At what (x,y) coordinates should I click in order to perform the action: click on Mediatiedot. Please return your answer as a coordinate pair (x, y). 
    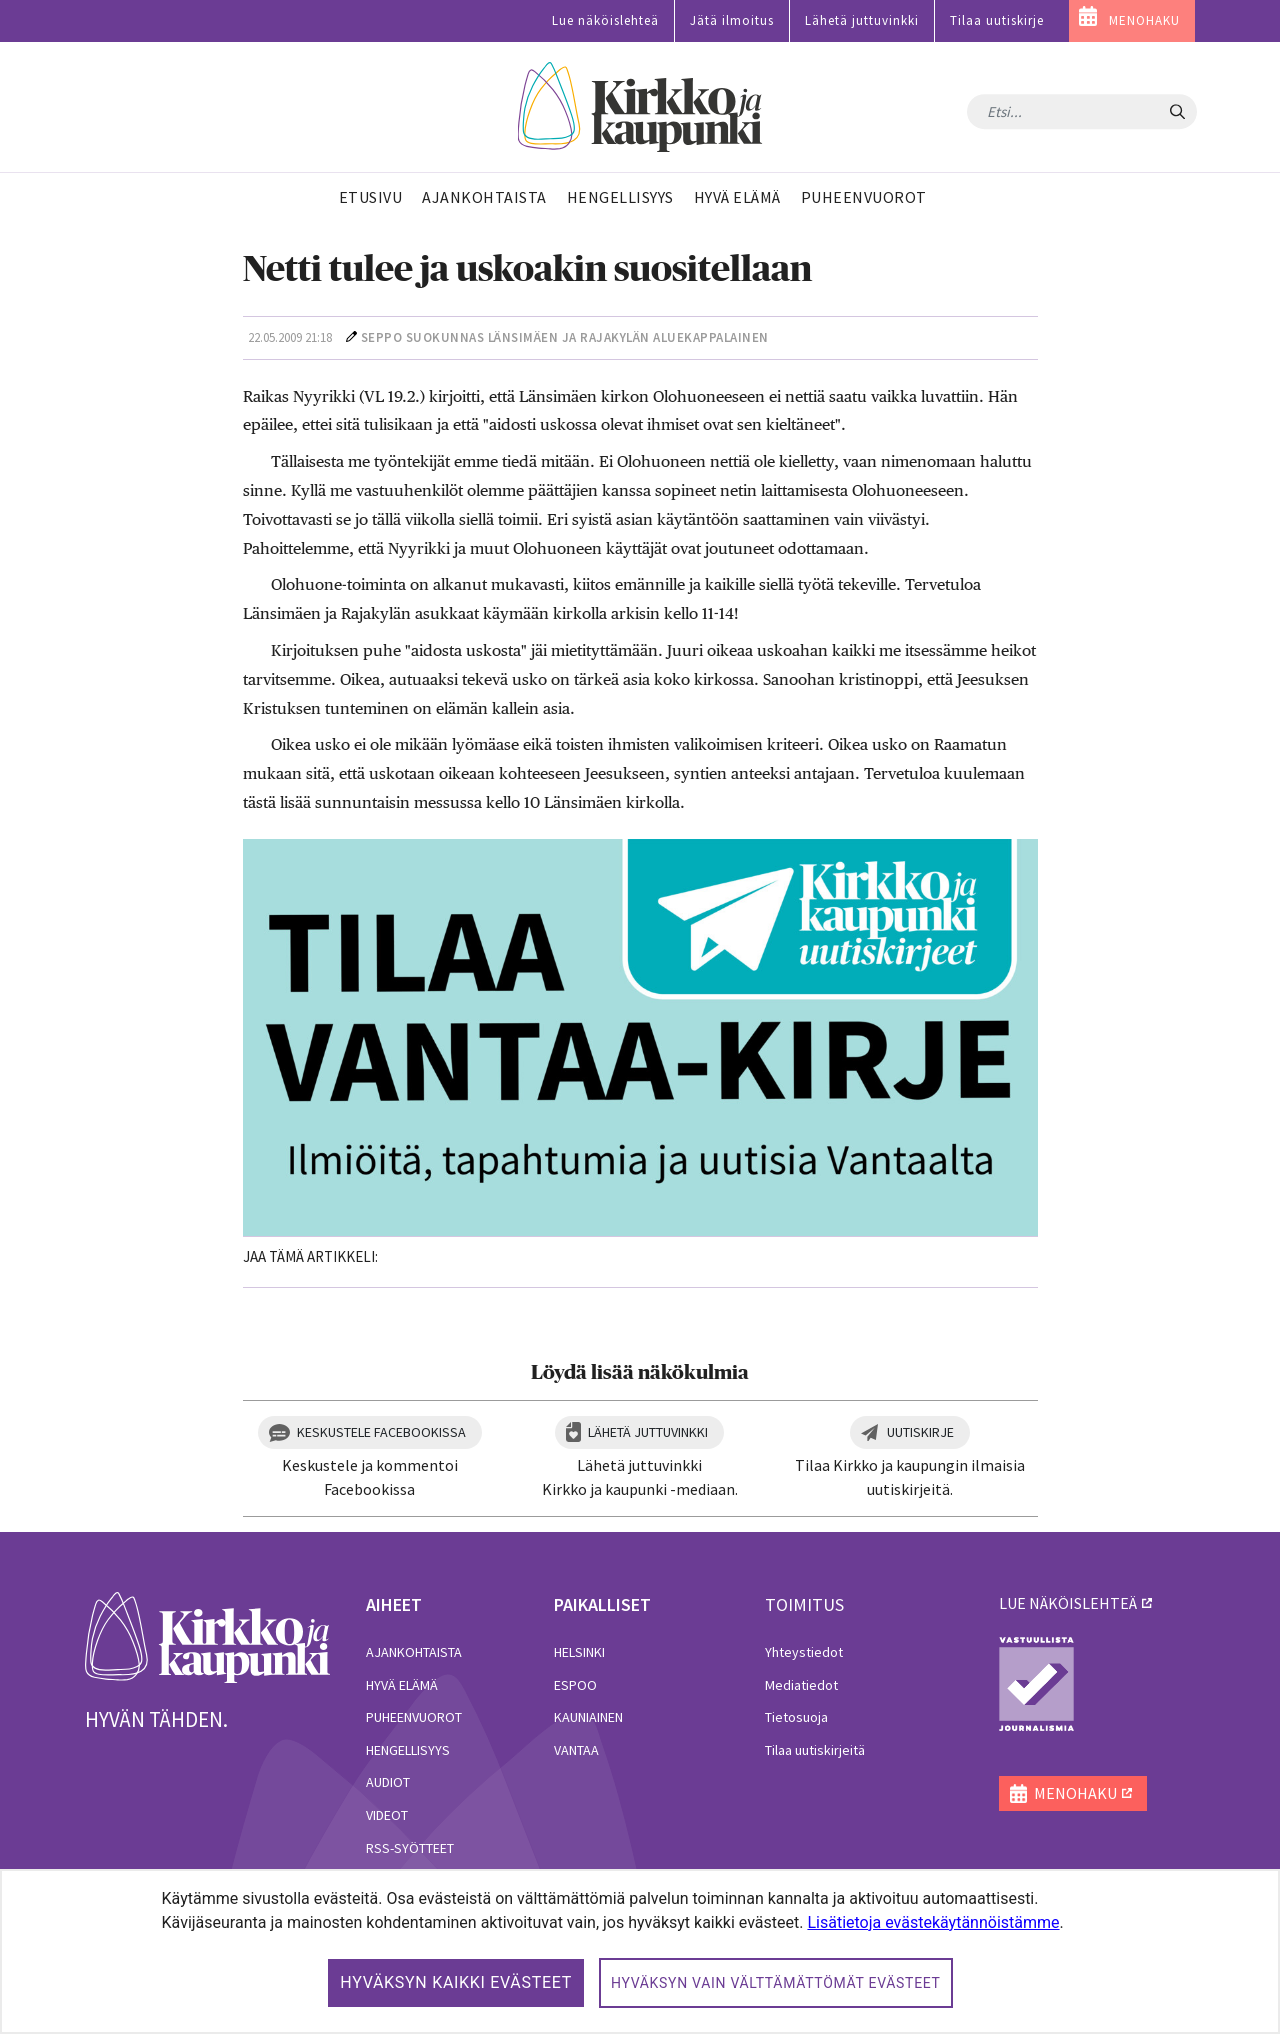
    Looking at the image, I should click on (801, 1685).